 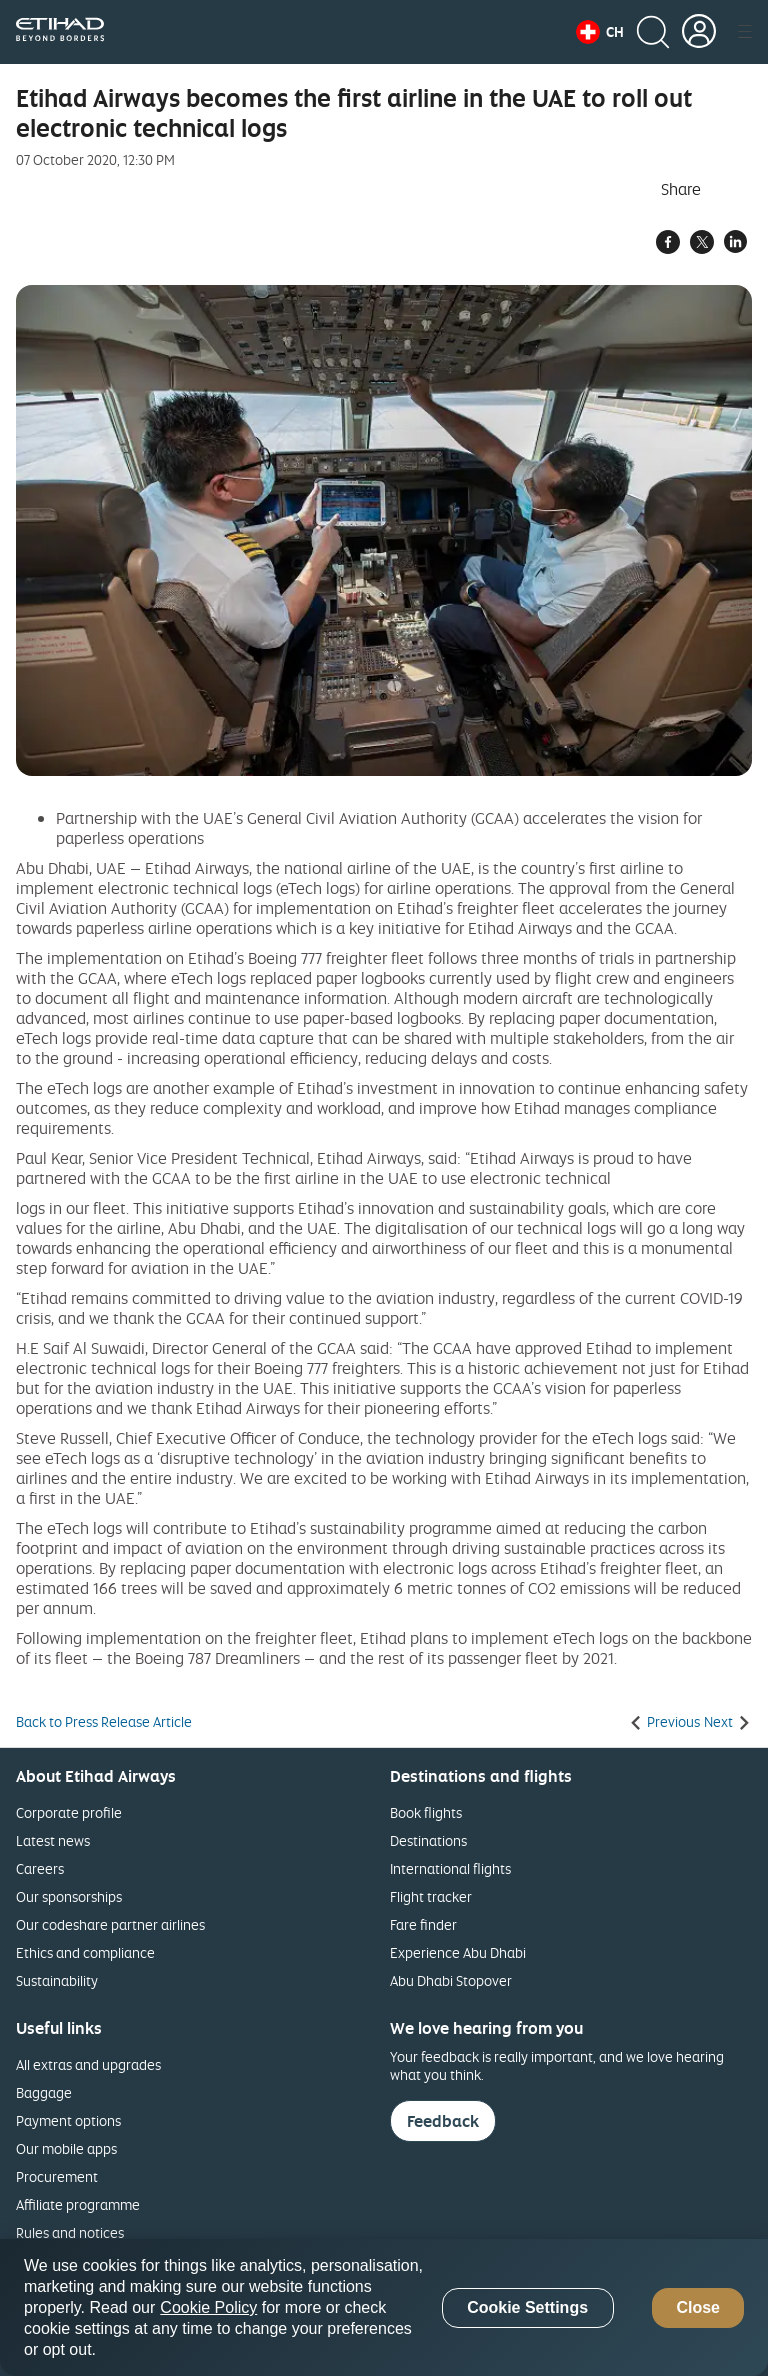 What do you see at coordinates (88, 2064) in the screenshot?
I see `All extras and upgrades` at bounding box center [88, 2064].